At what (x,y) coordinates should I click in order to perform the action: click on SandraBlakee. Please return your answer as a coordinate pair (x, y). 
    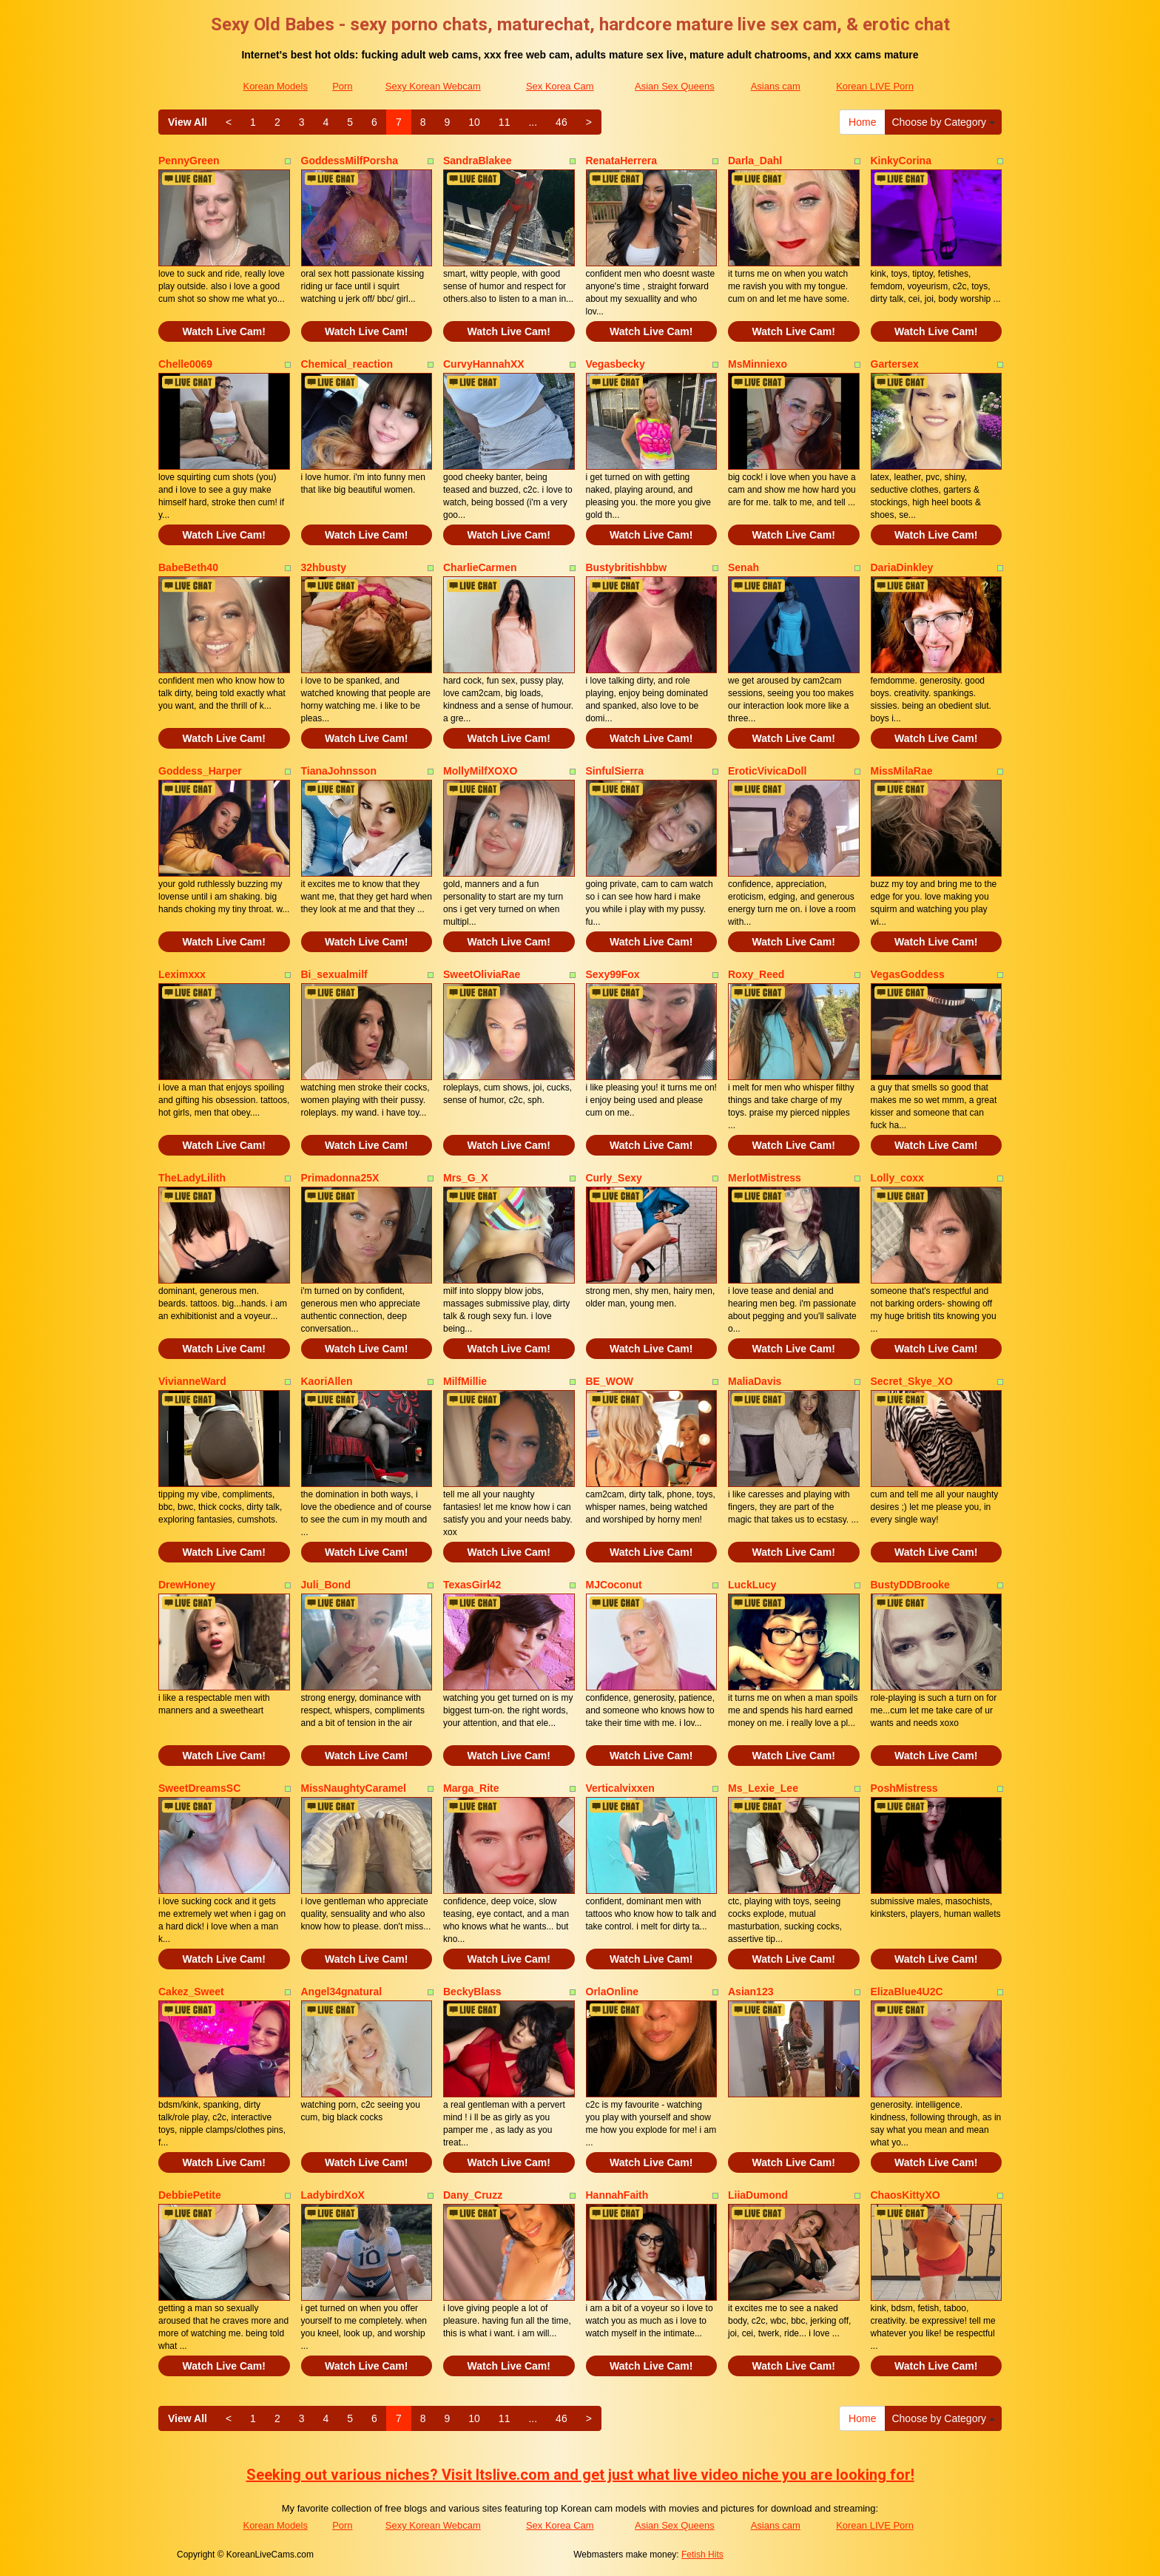
    Looking at the image, I should click on (477, 160).